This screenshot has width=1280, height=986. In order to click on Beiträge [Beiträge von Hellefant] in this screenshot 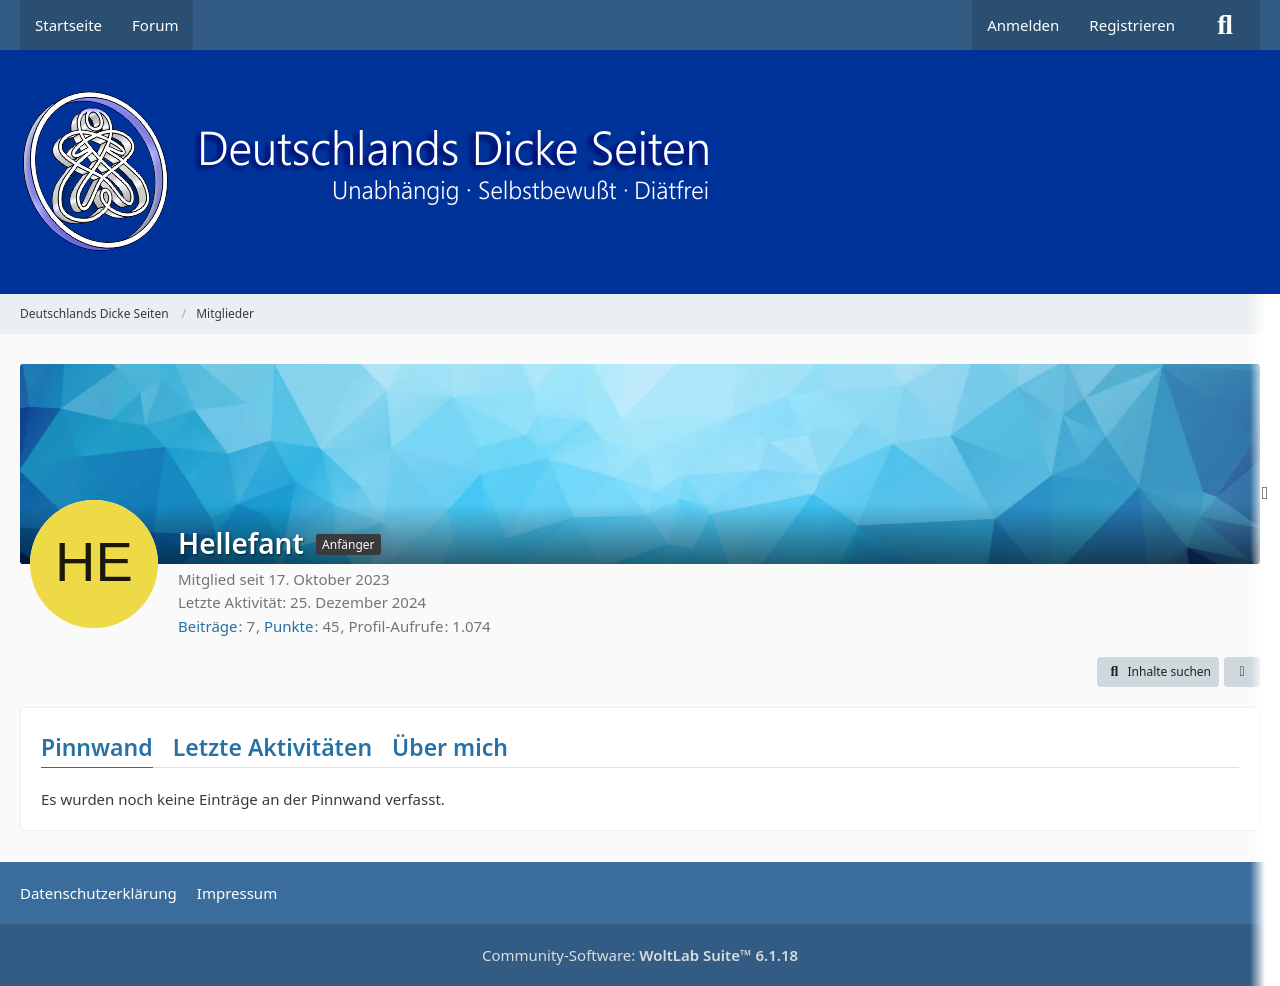, I will do `click(208, 626)`.